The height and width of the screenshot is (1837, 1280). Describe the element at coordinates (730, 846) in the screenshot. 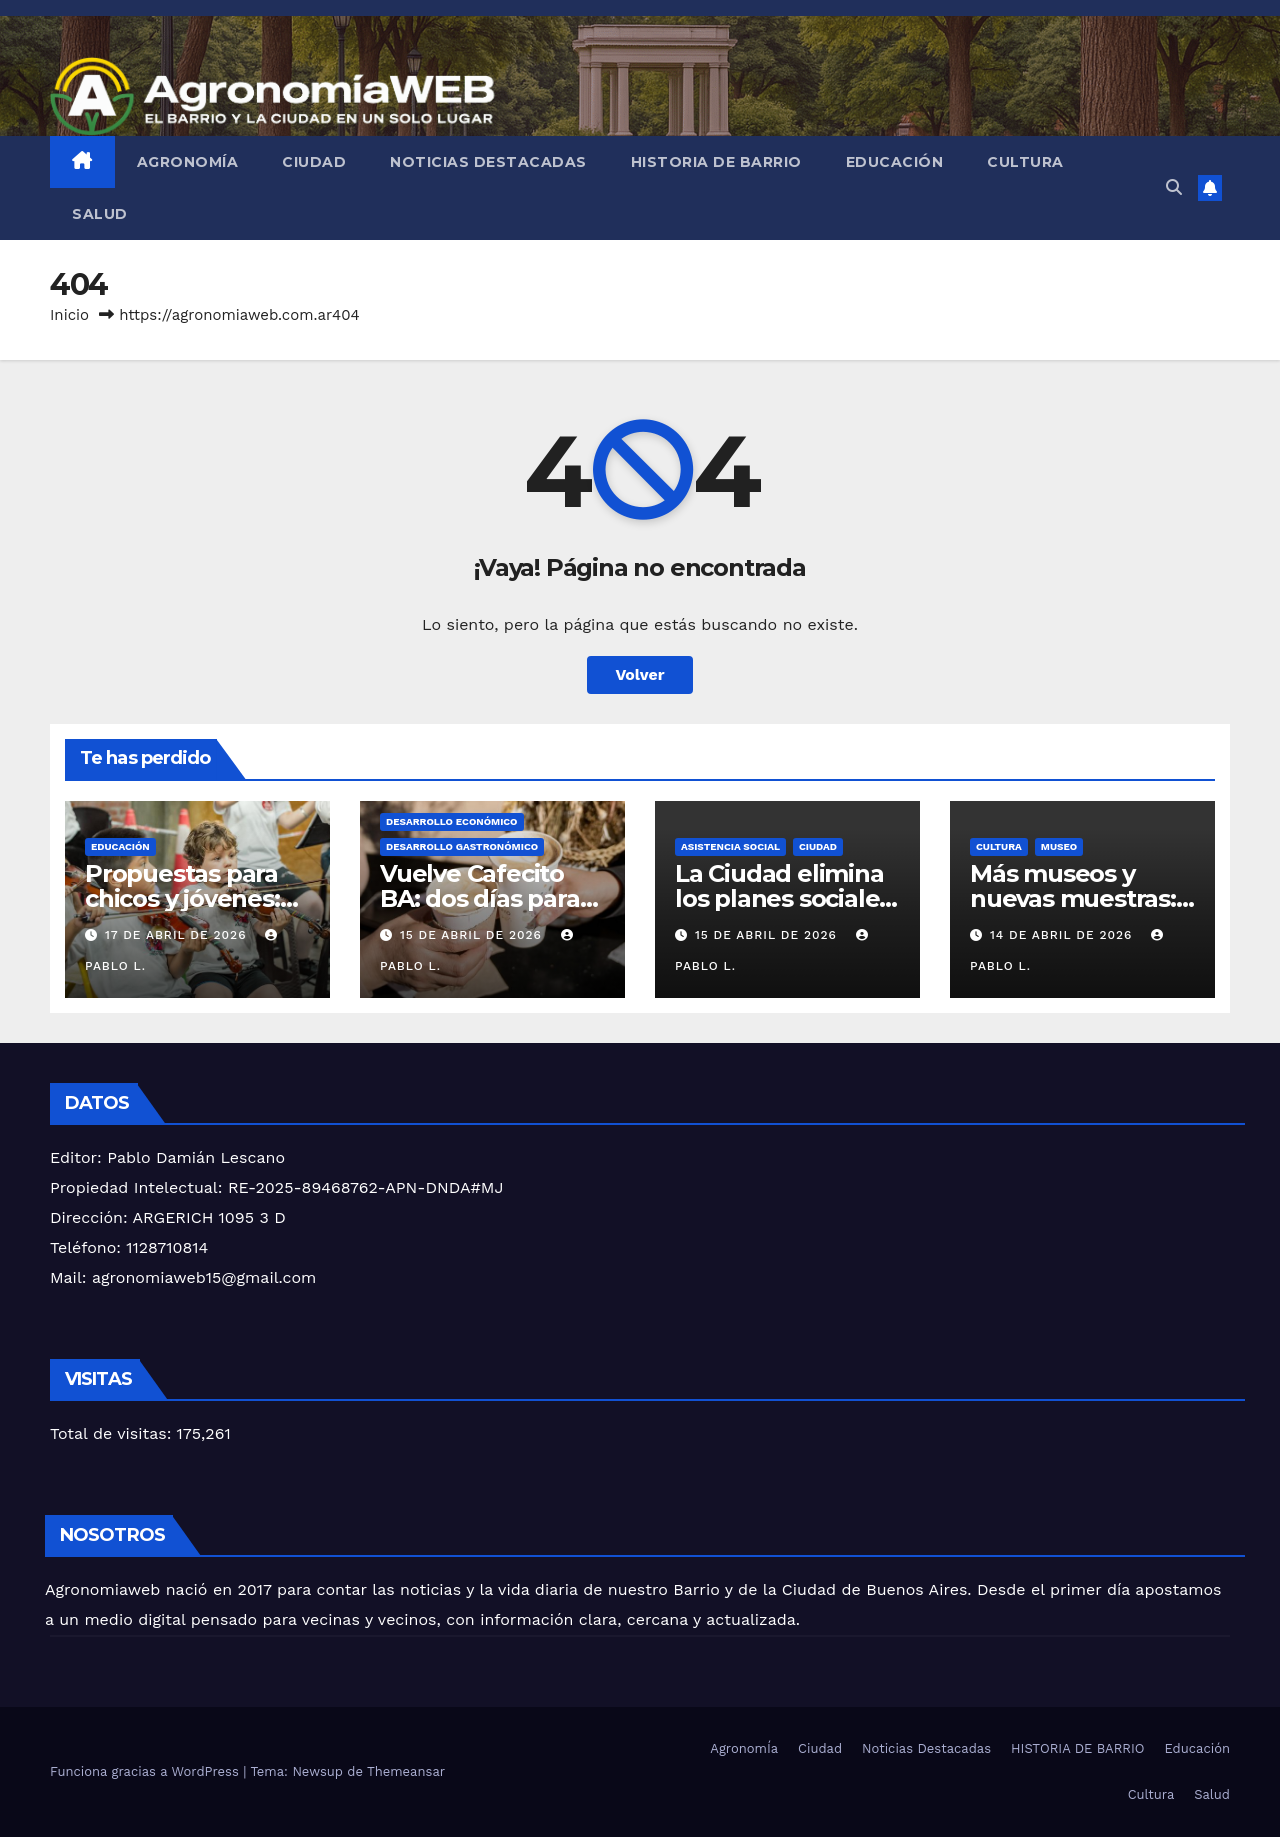

I see `asistencia social` at that location.